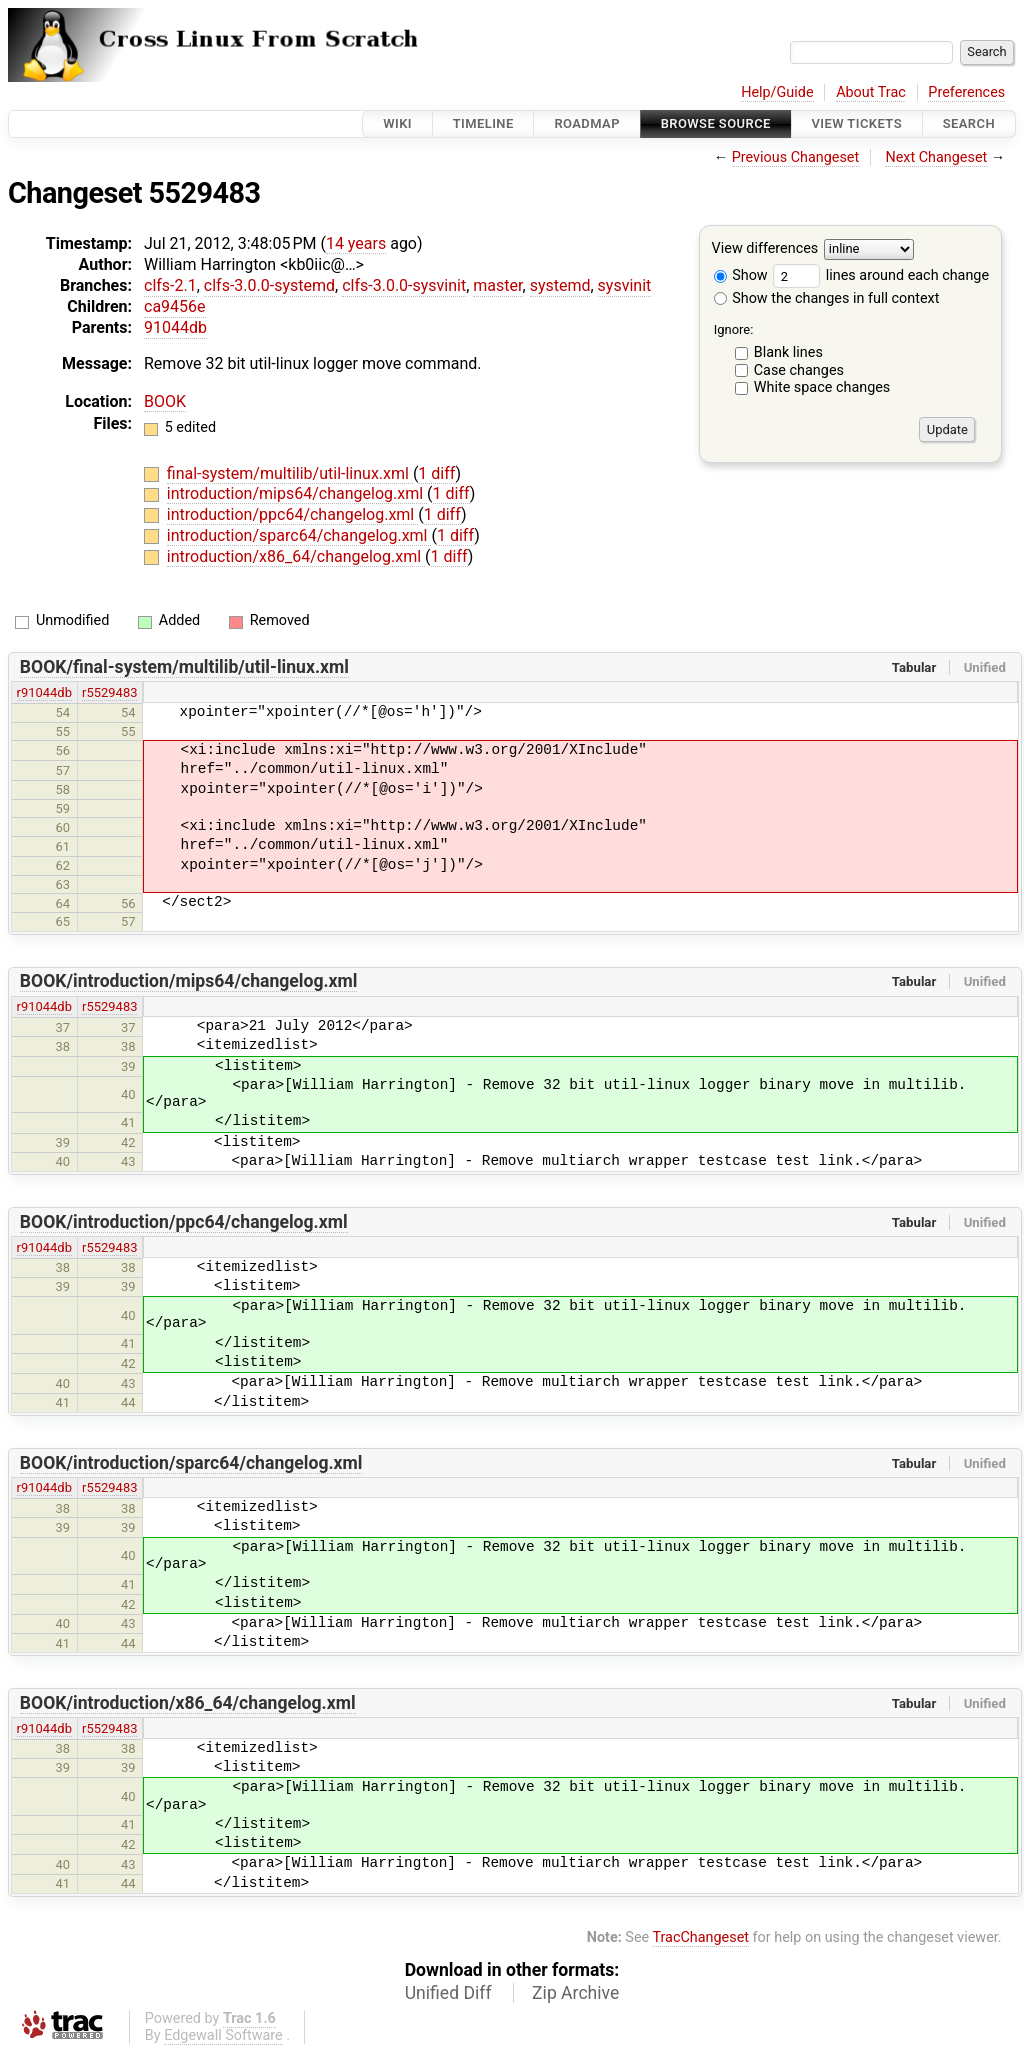 The height and width of the screenshot is (2053, 1024). I want to click on Show the changes in full context, so click(827, 298).